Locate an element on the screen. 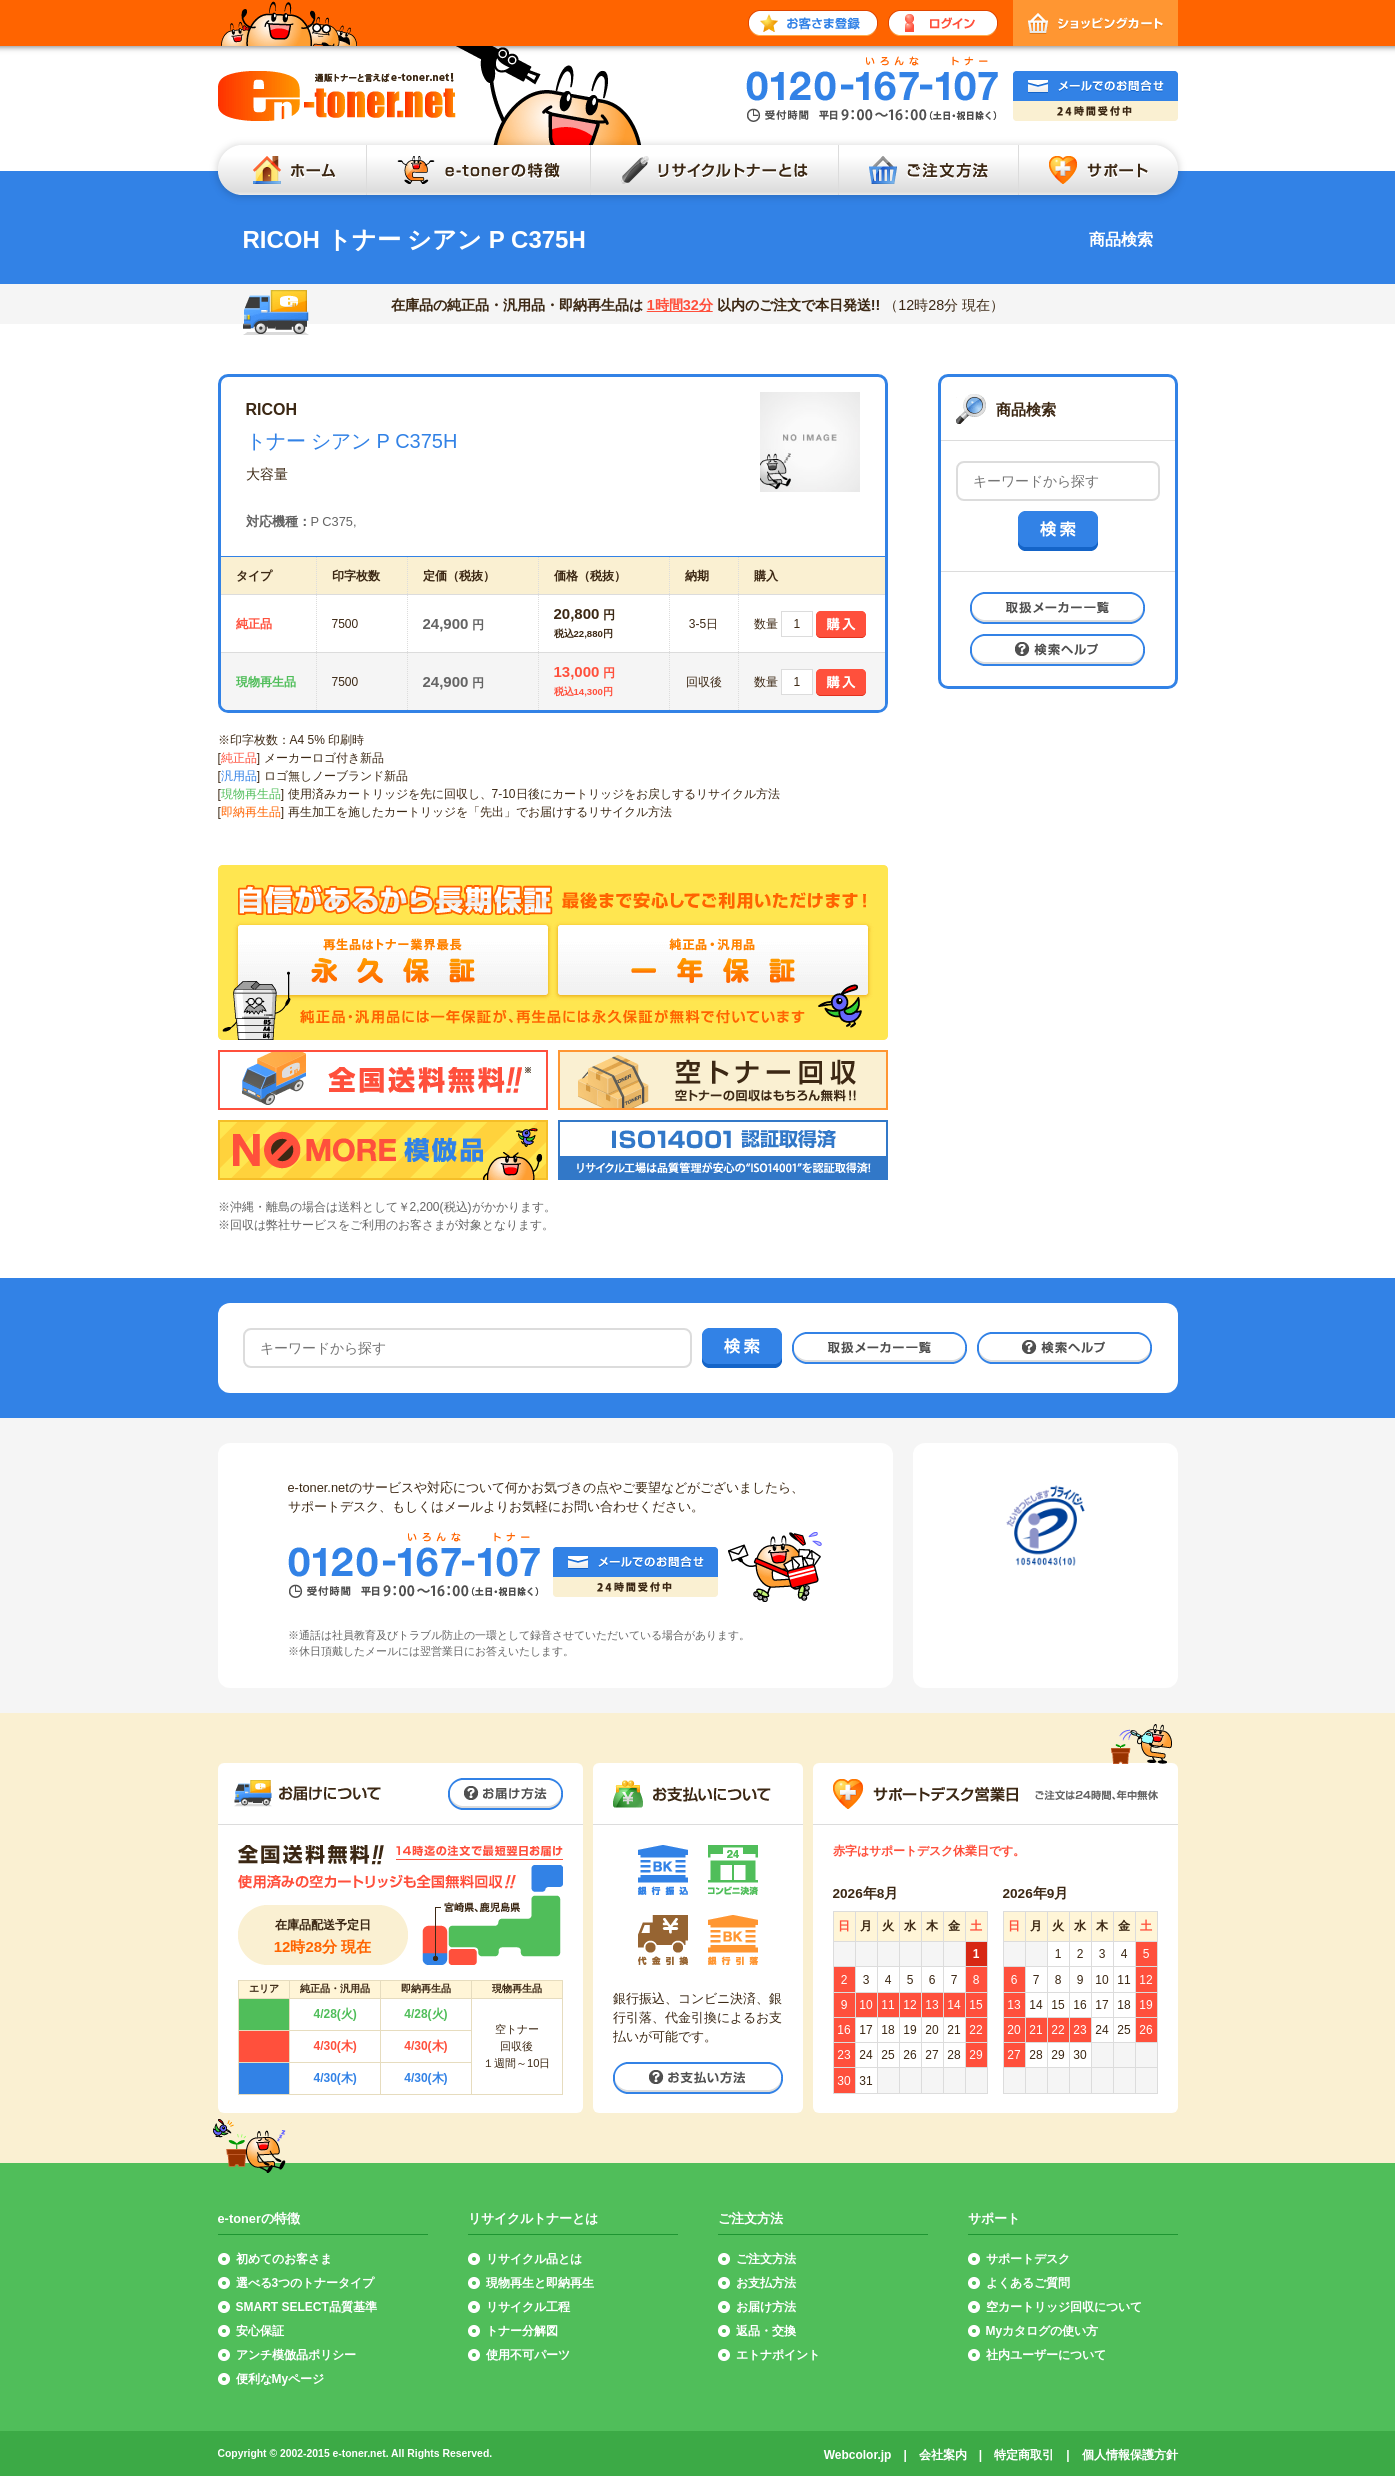 The image size is (1395, 2476). よくあるご質問 is located at coordinates (1028, 2283).